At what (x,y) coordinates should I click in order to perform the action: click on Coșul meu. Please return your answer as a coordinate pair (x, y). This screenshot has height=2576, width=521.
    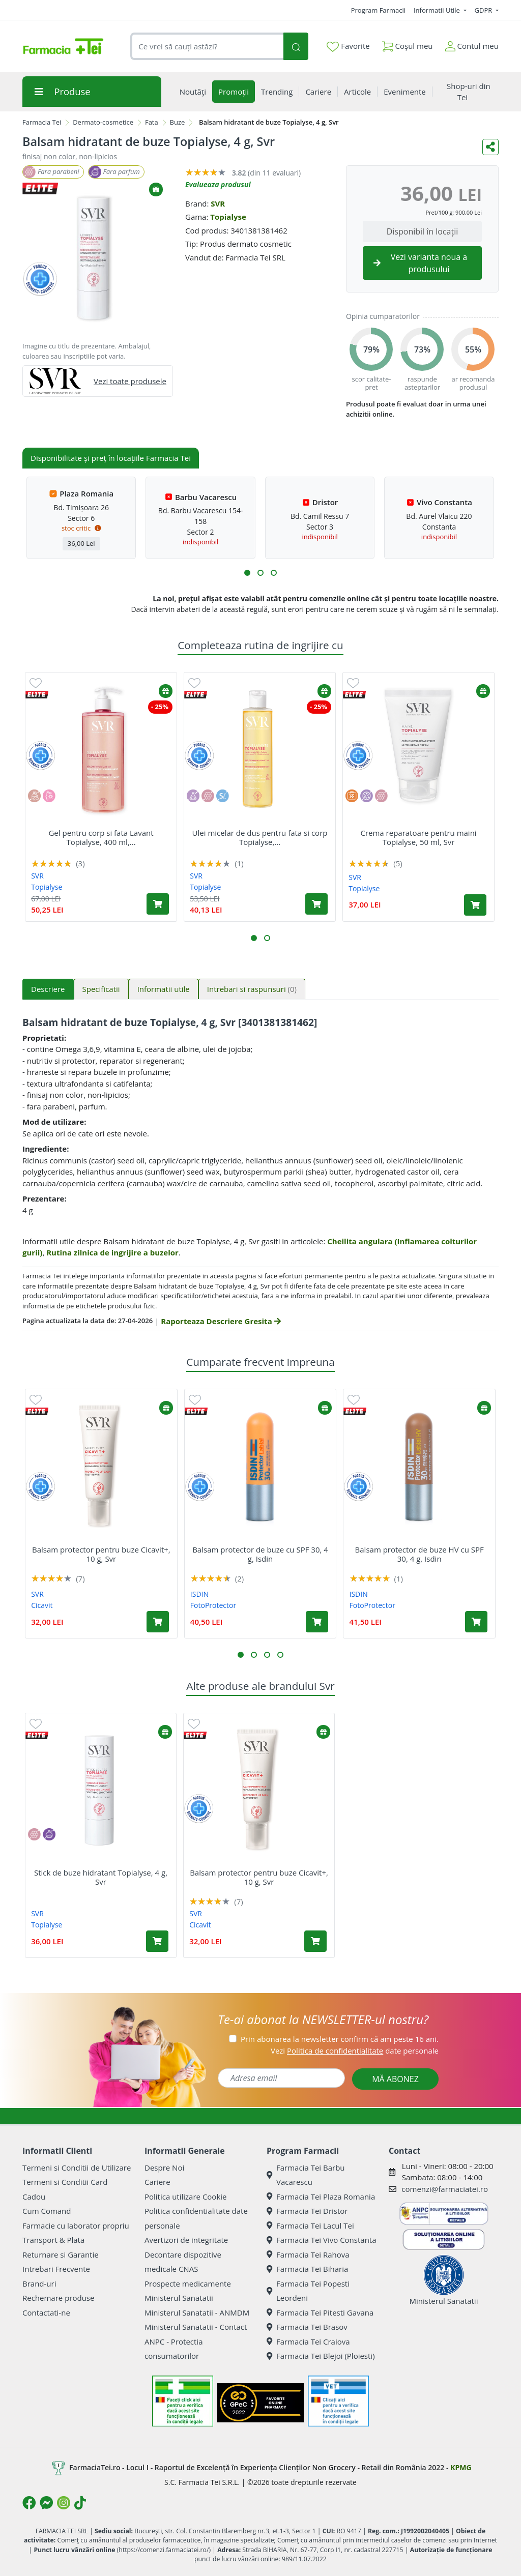
    Looking at the image, I should click on (407, 44).